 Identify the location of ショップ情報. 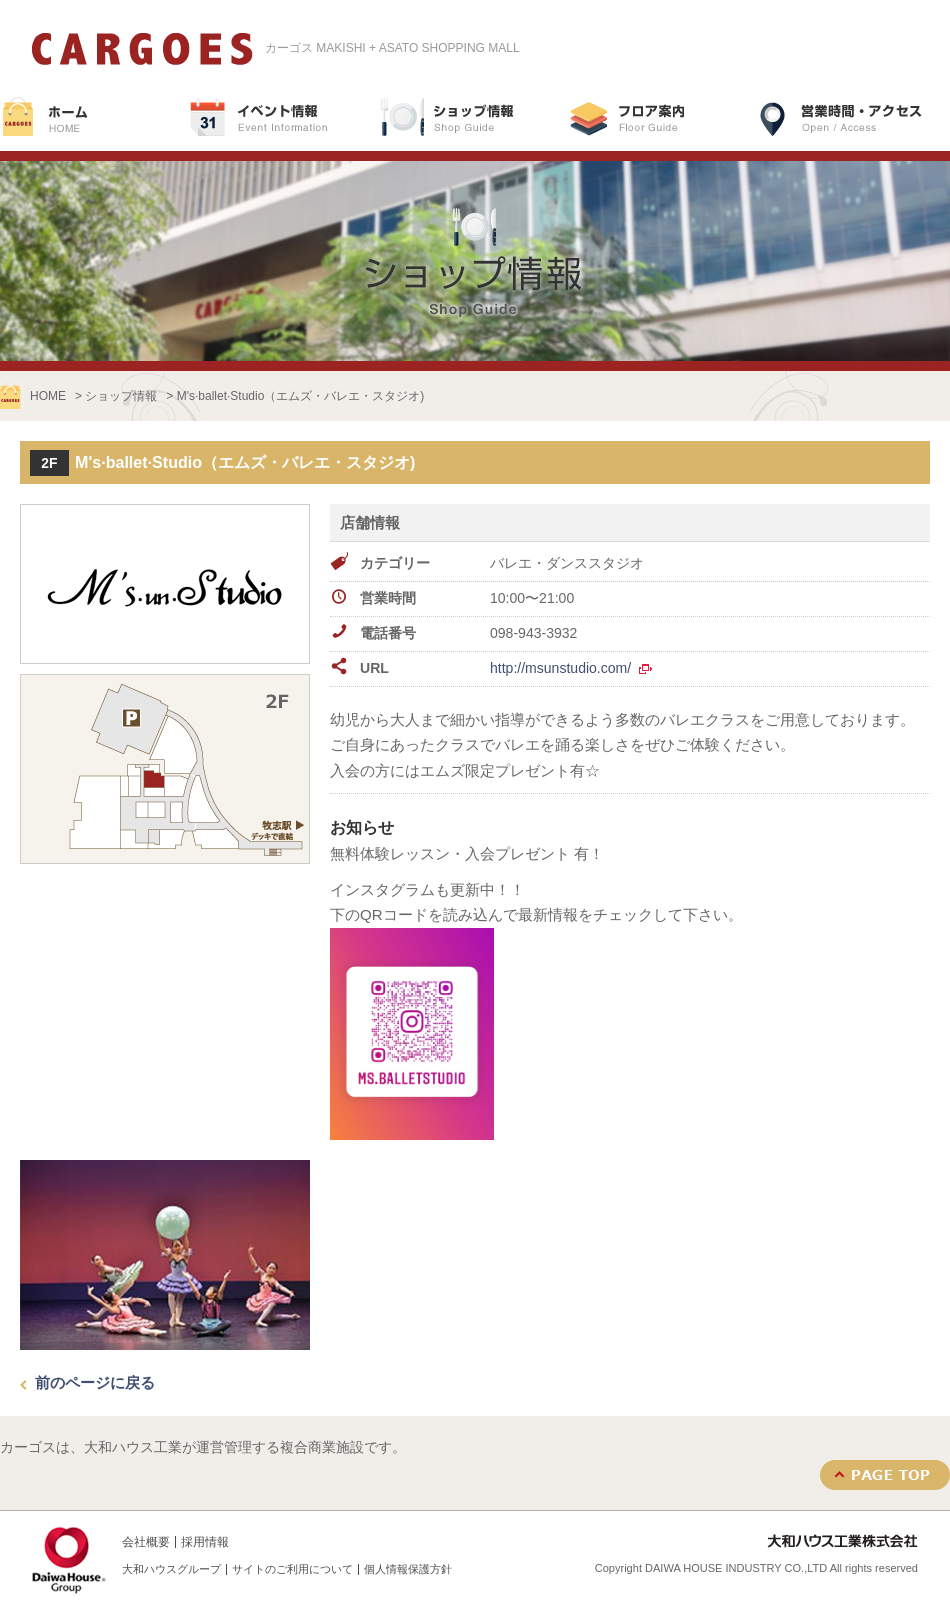
(121, 396).